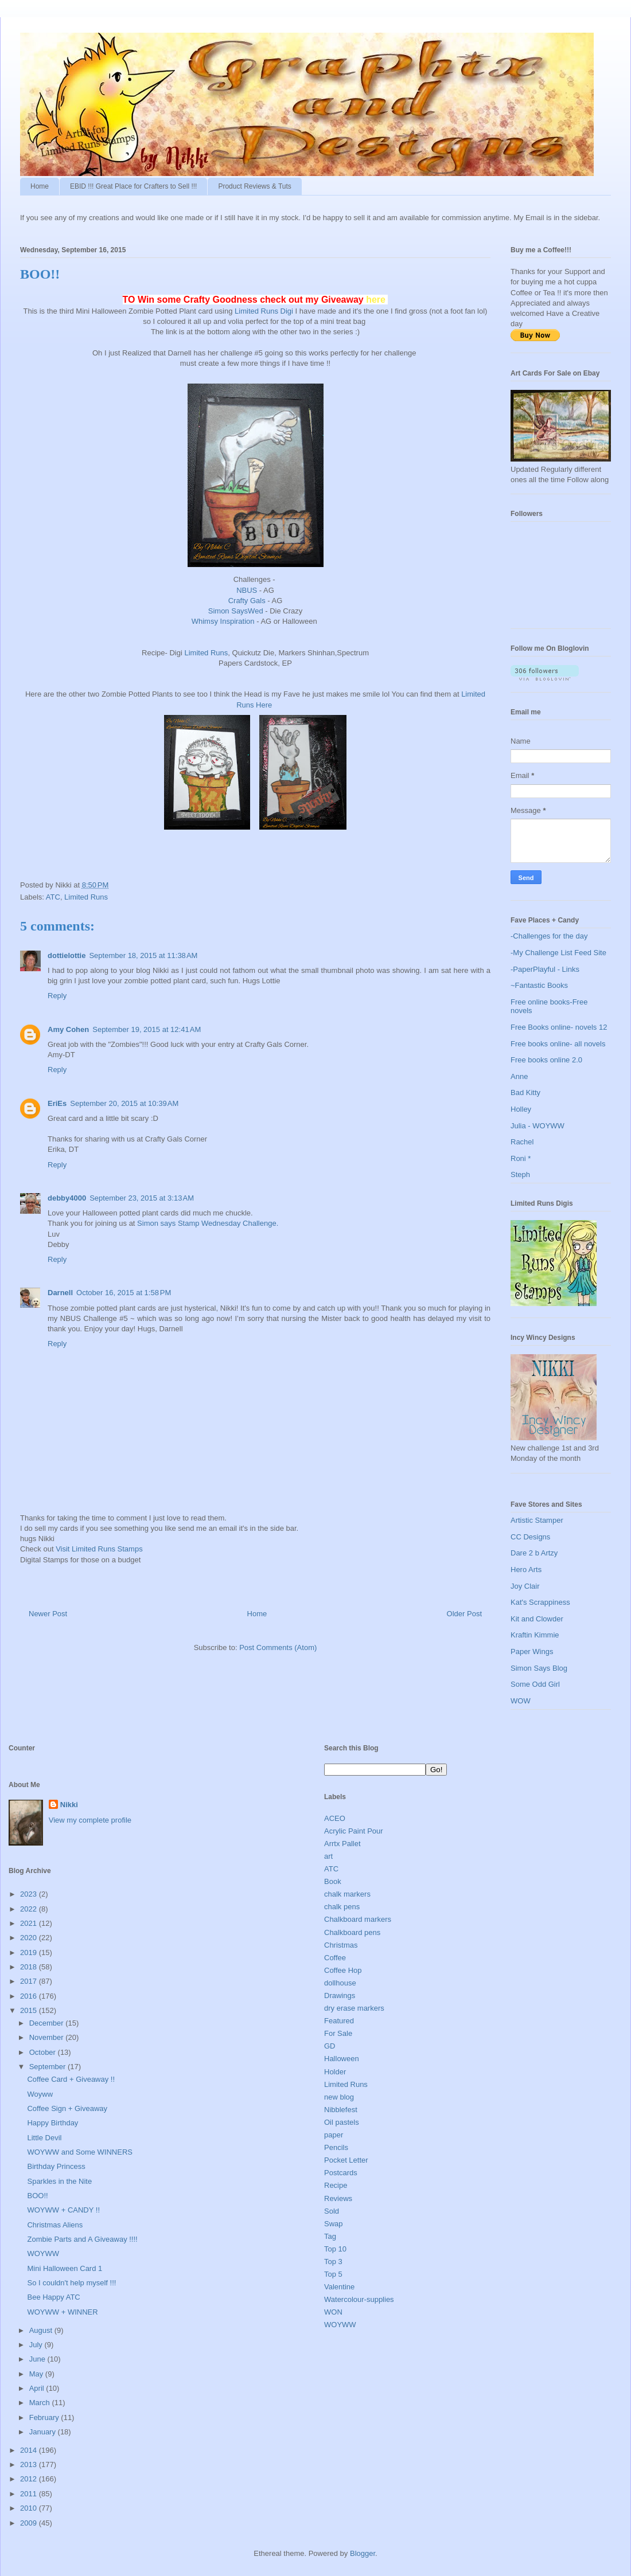 The image size is (631, 2576). I want to click on November, so click(47, 2037).